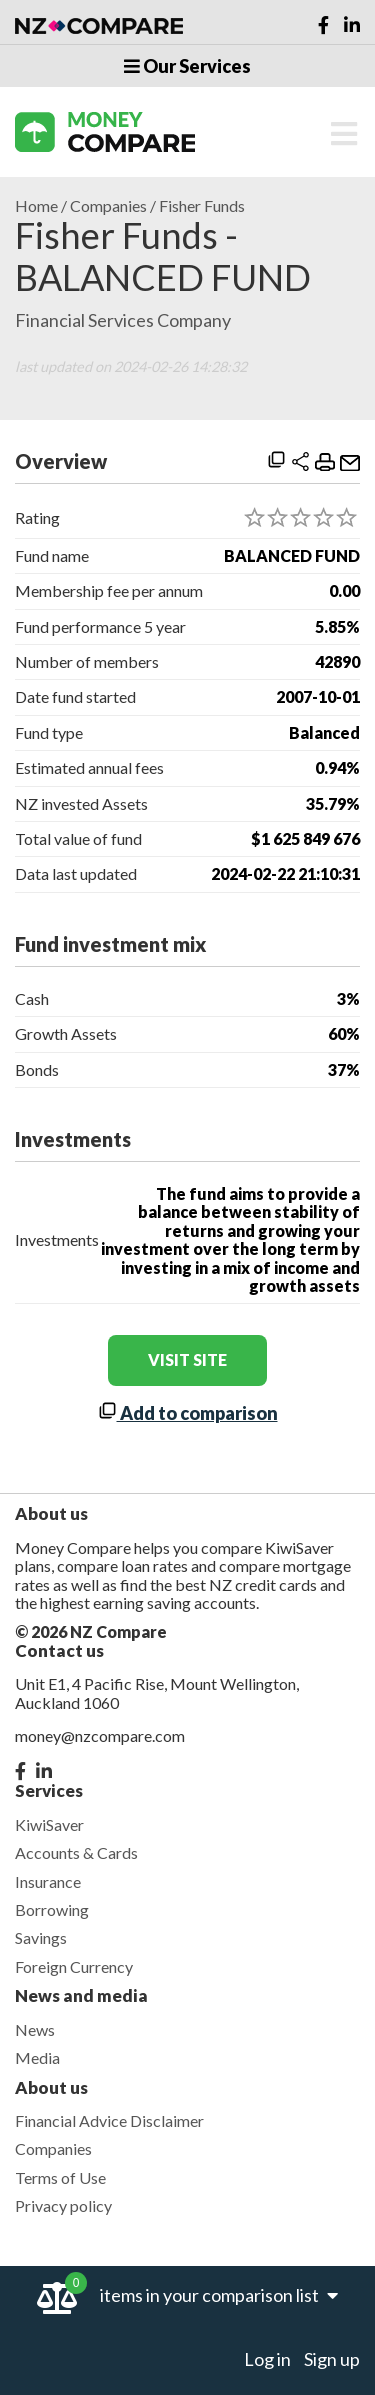 The image size is (375, 2395). Describe the element at coordinates (60, 2177) in the screenshot. I see `Terms of Use` at that location.